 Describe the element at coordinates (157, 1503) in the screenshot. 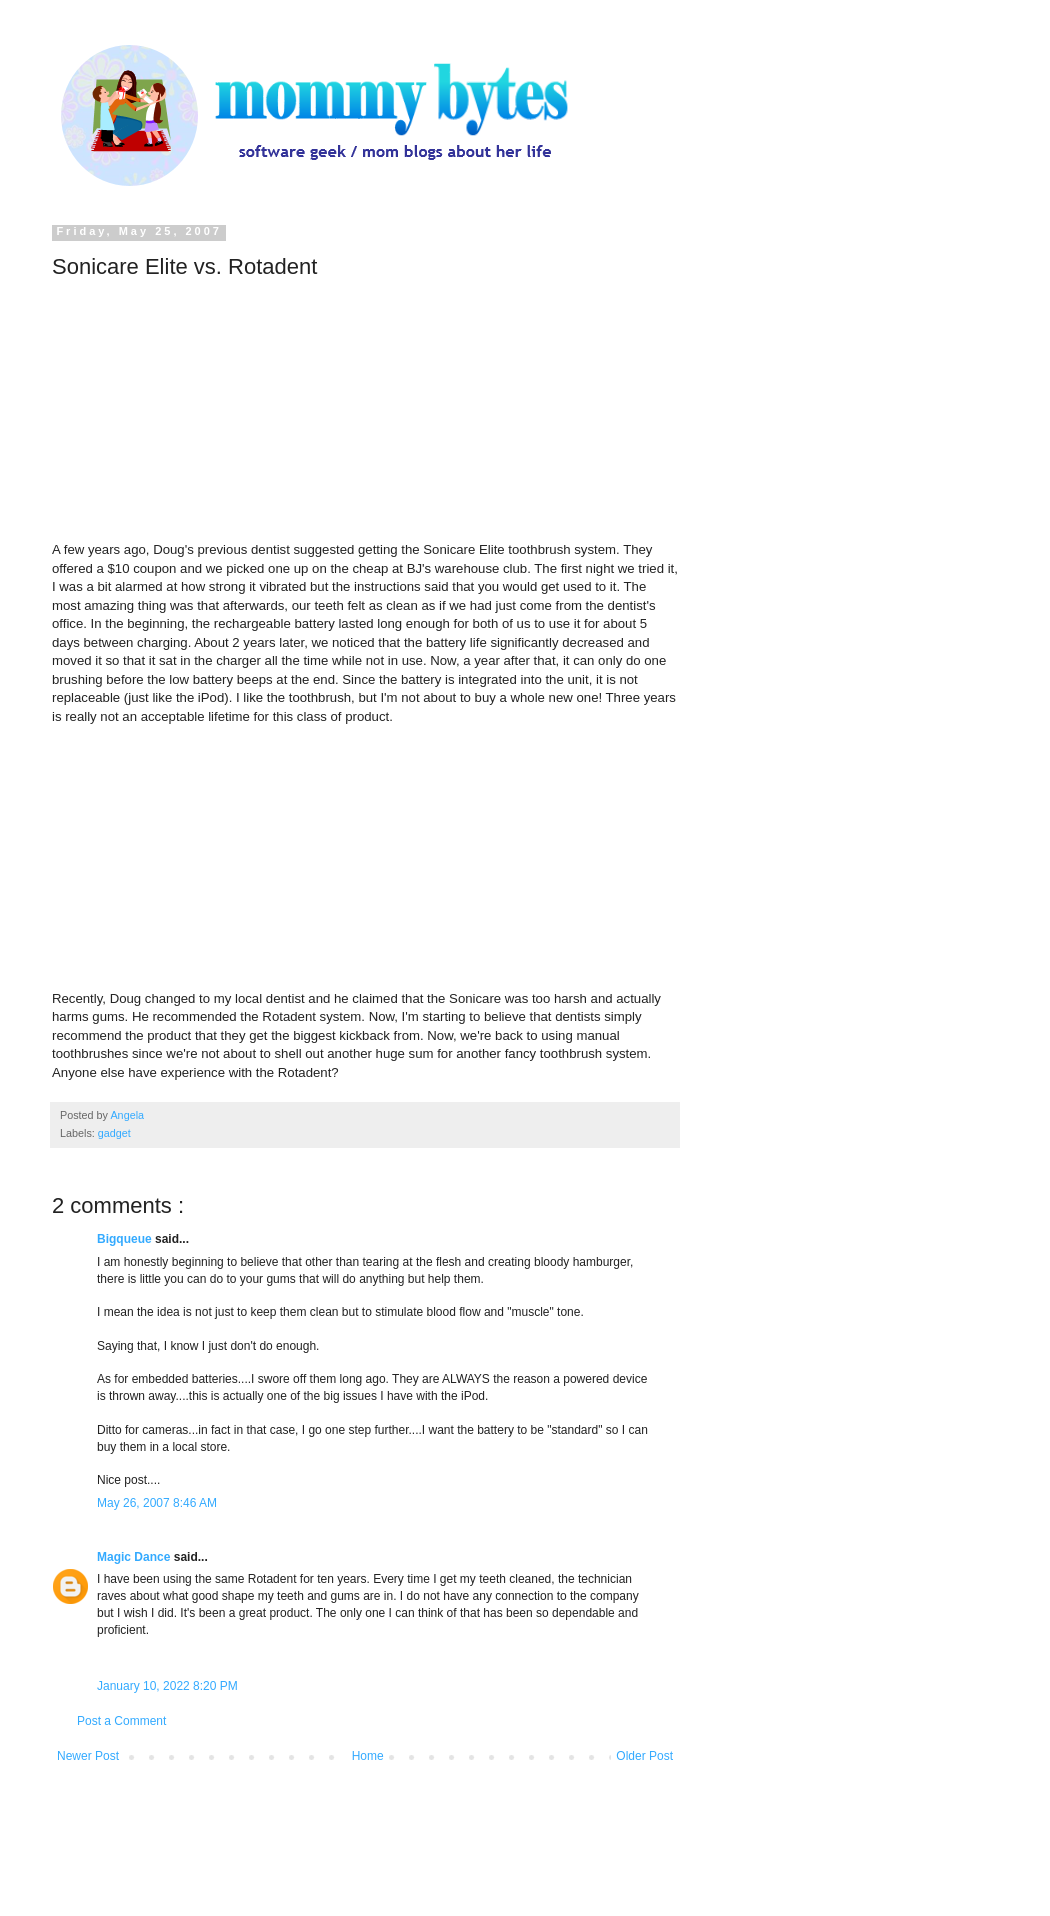

I see `May 26, 2007 8:46 AM` at that location.